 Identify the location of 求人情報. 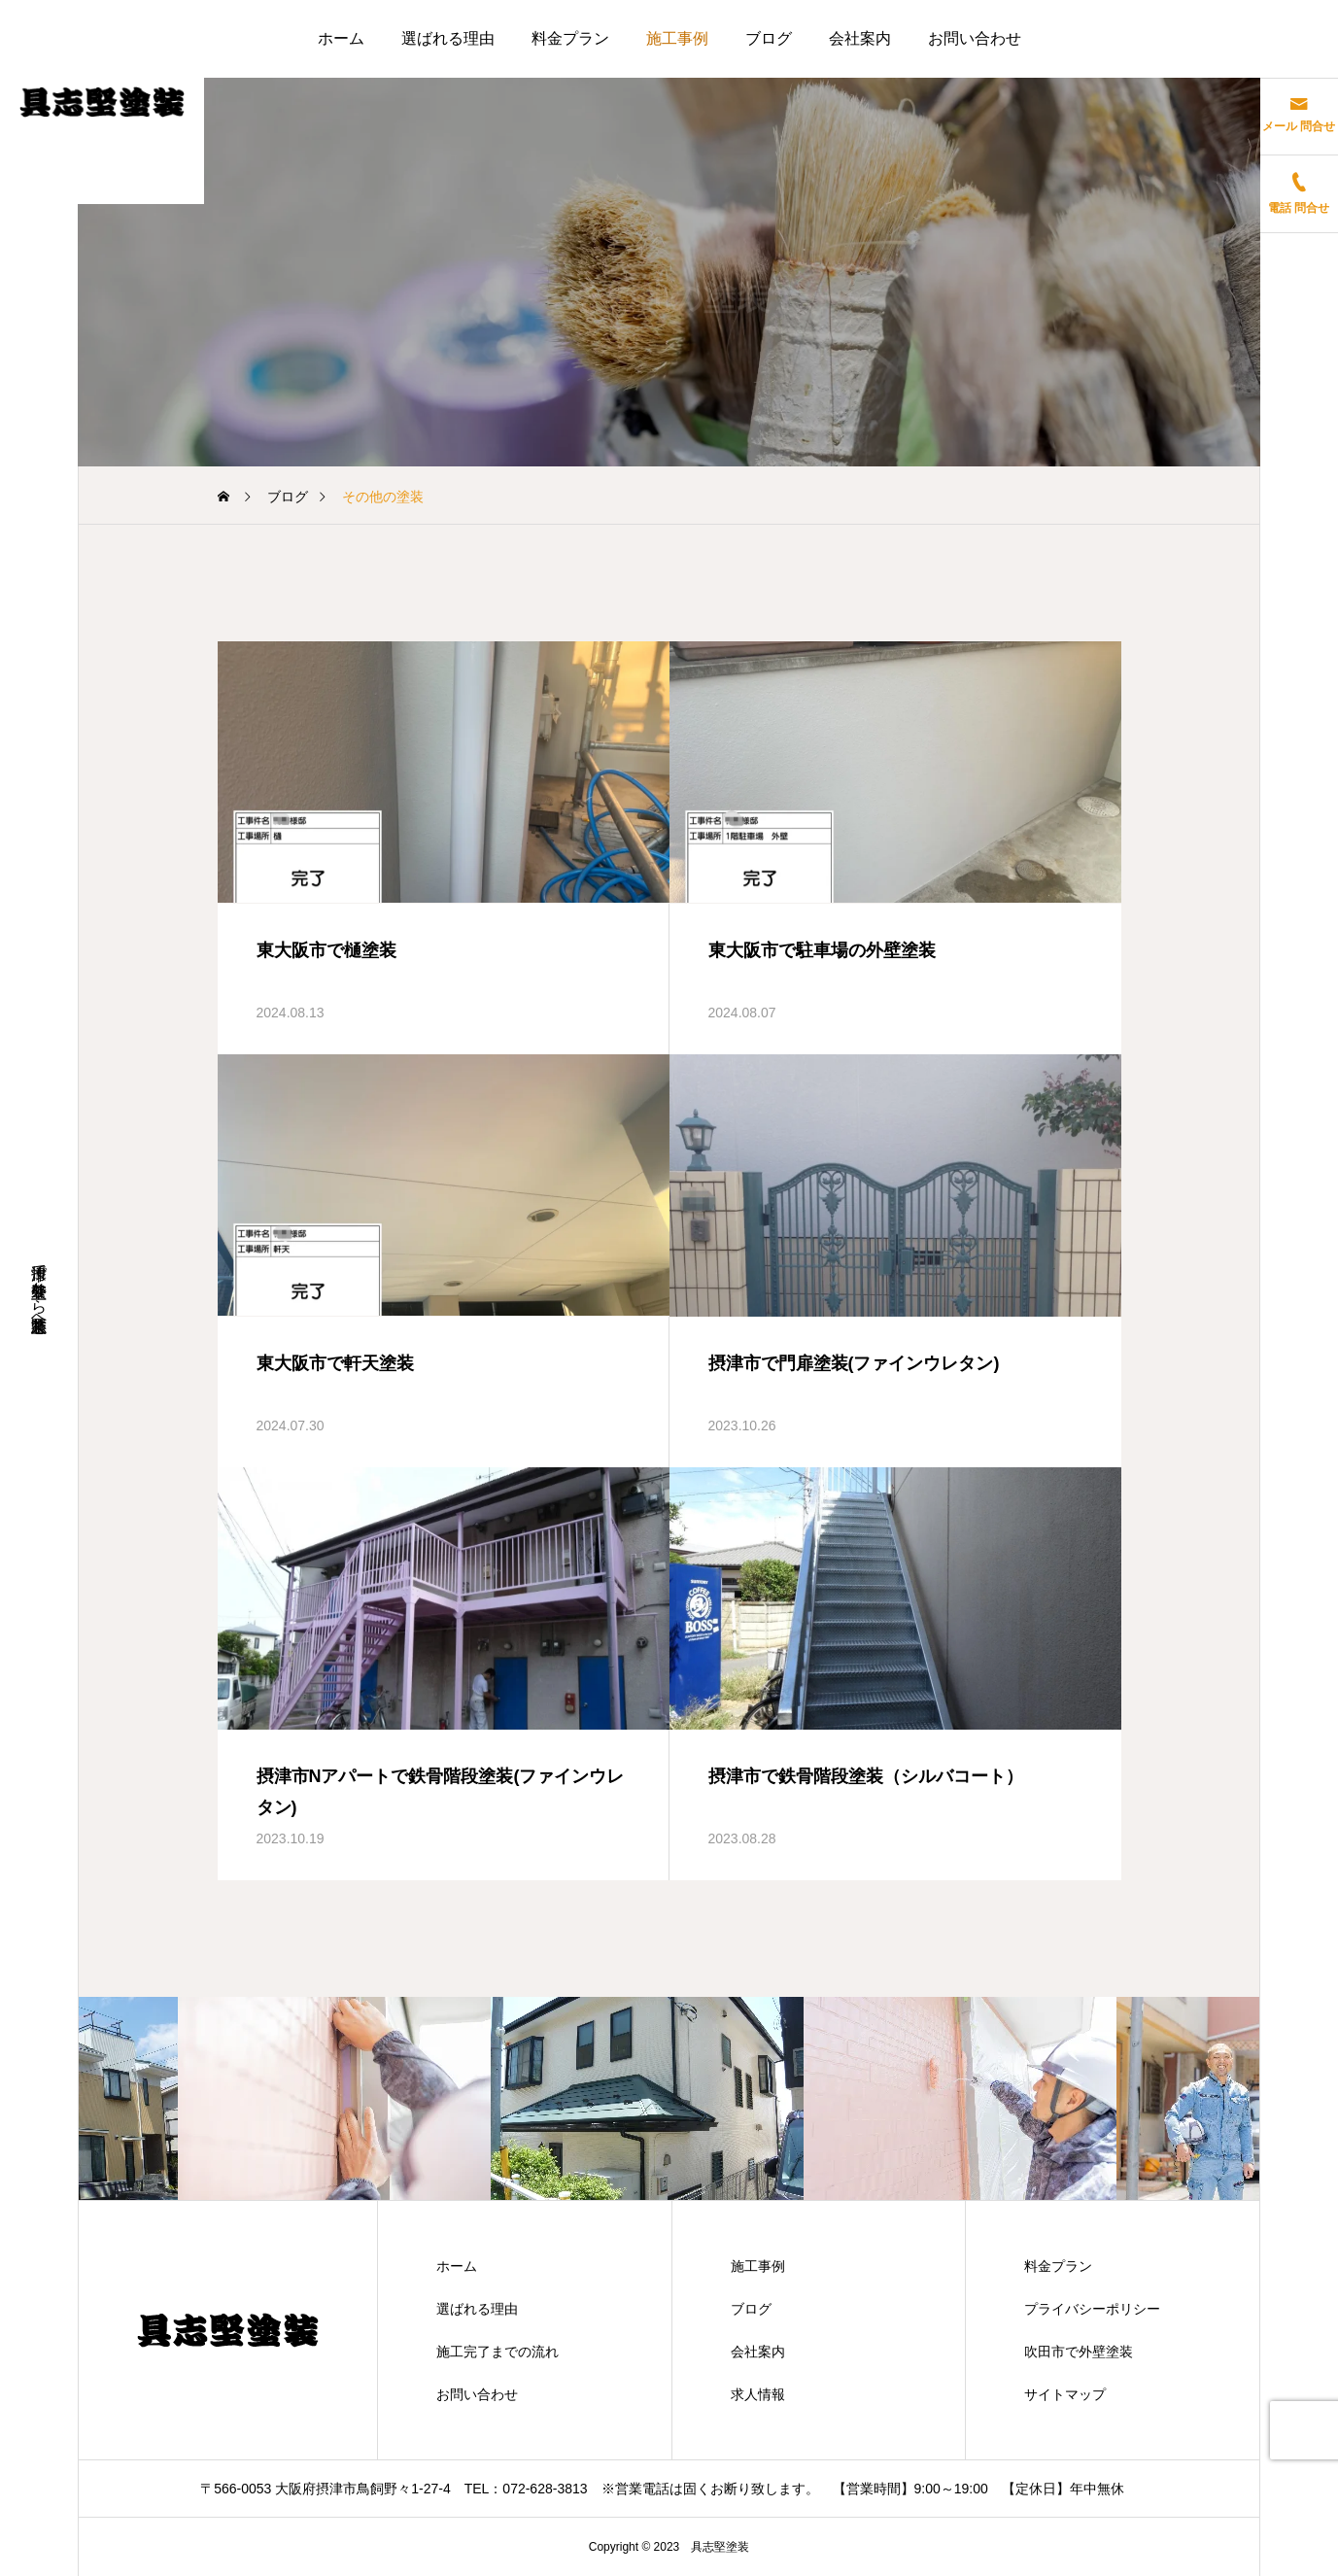
(758, 2394).